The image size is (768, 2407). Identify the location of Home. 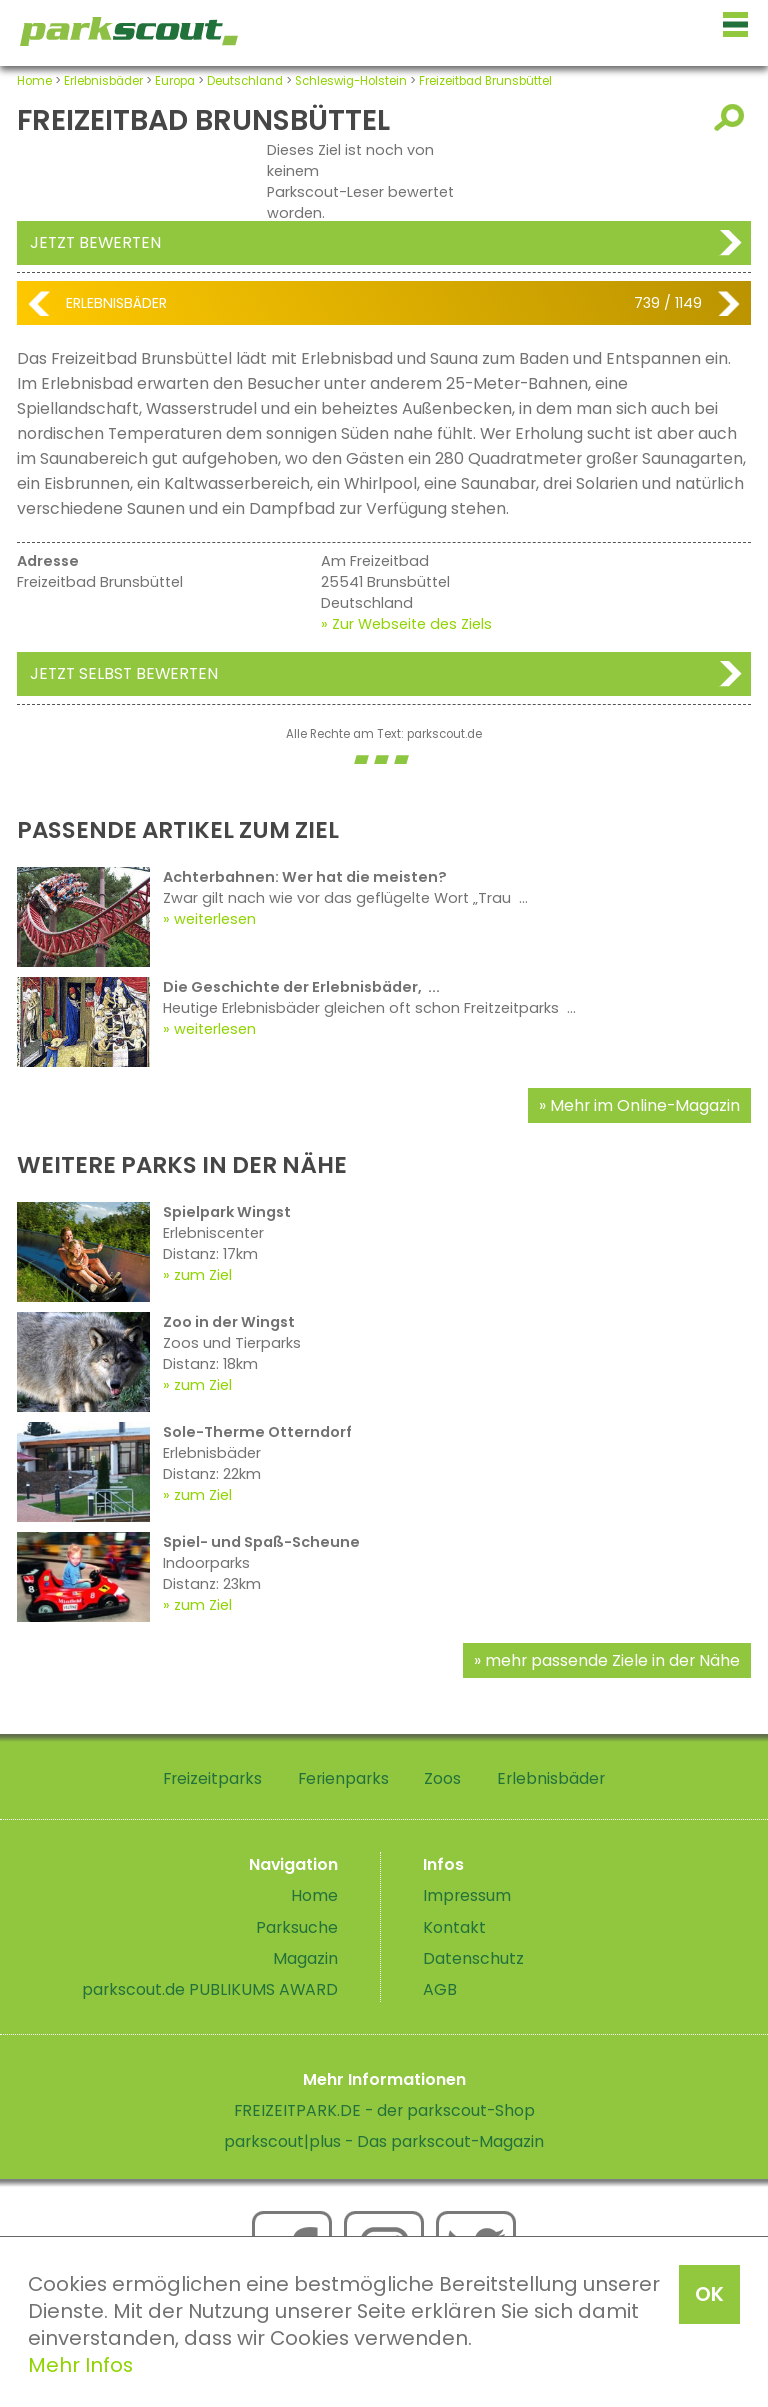
(34, 81).